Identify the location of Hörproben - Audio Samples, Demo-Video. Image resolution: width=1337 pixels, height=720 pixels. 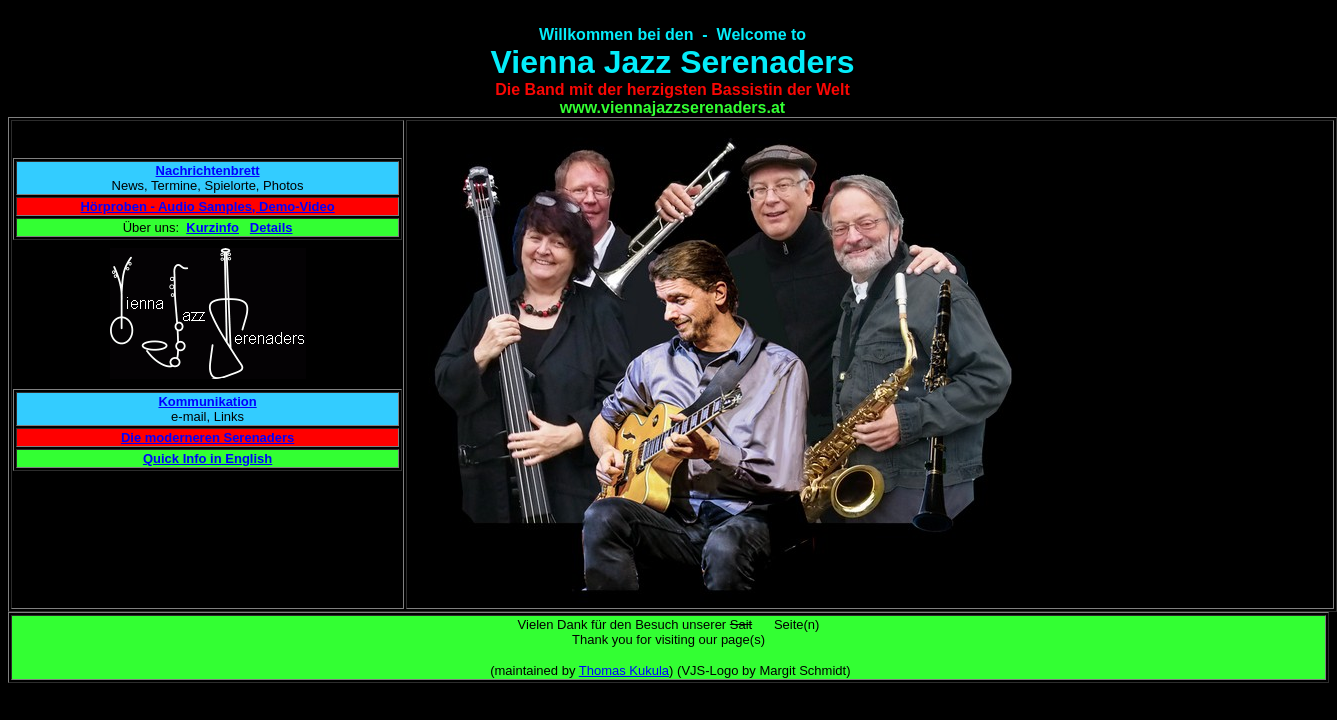
(207, 206).